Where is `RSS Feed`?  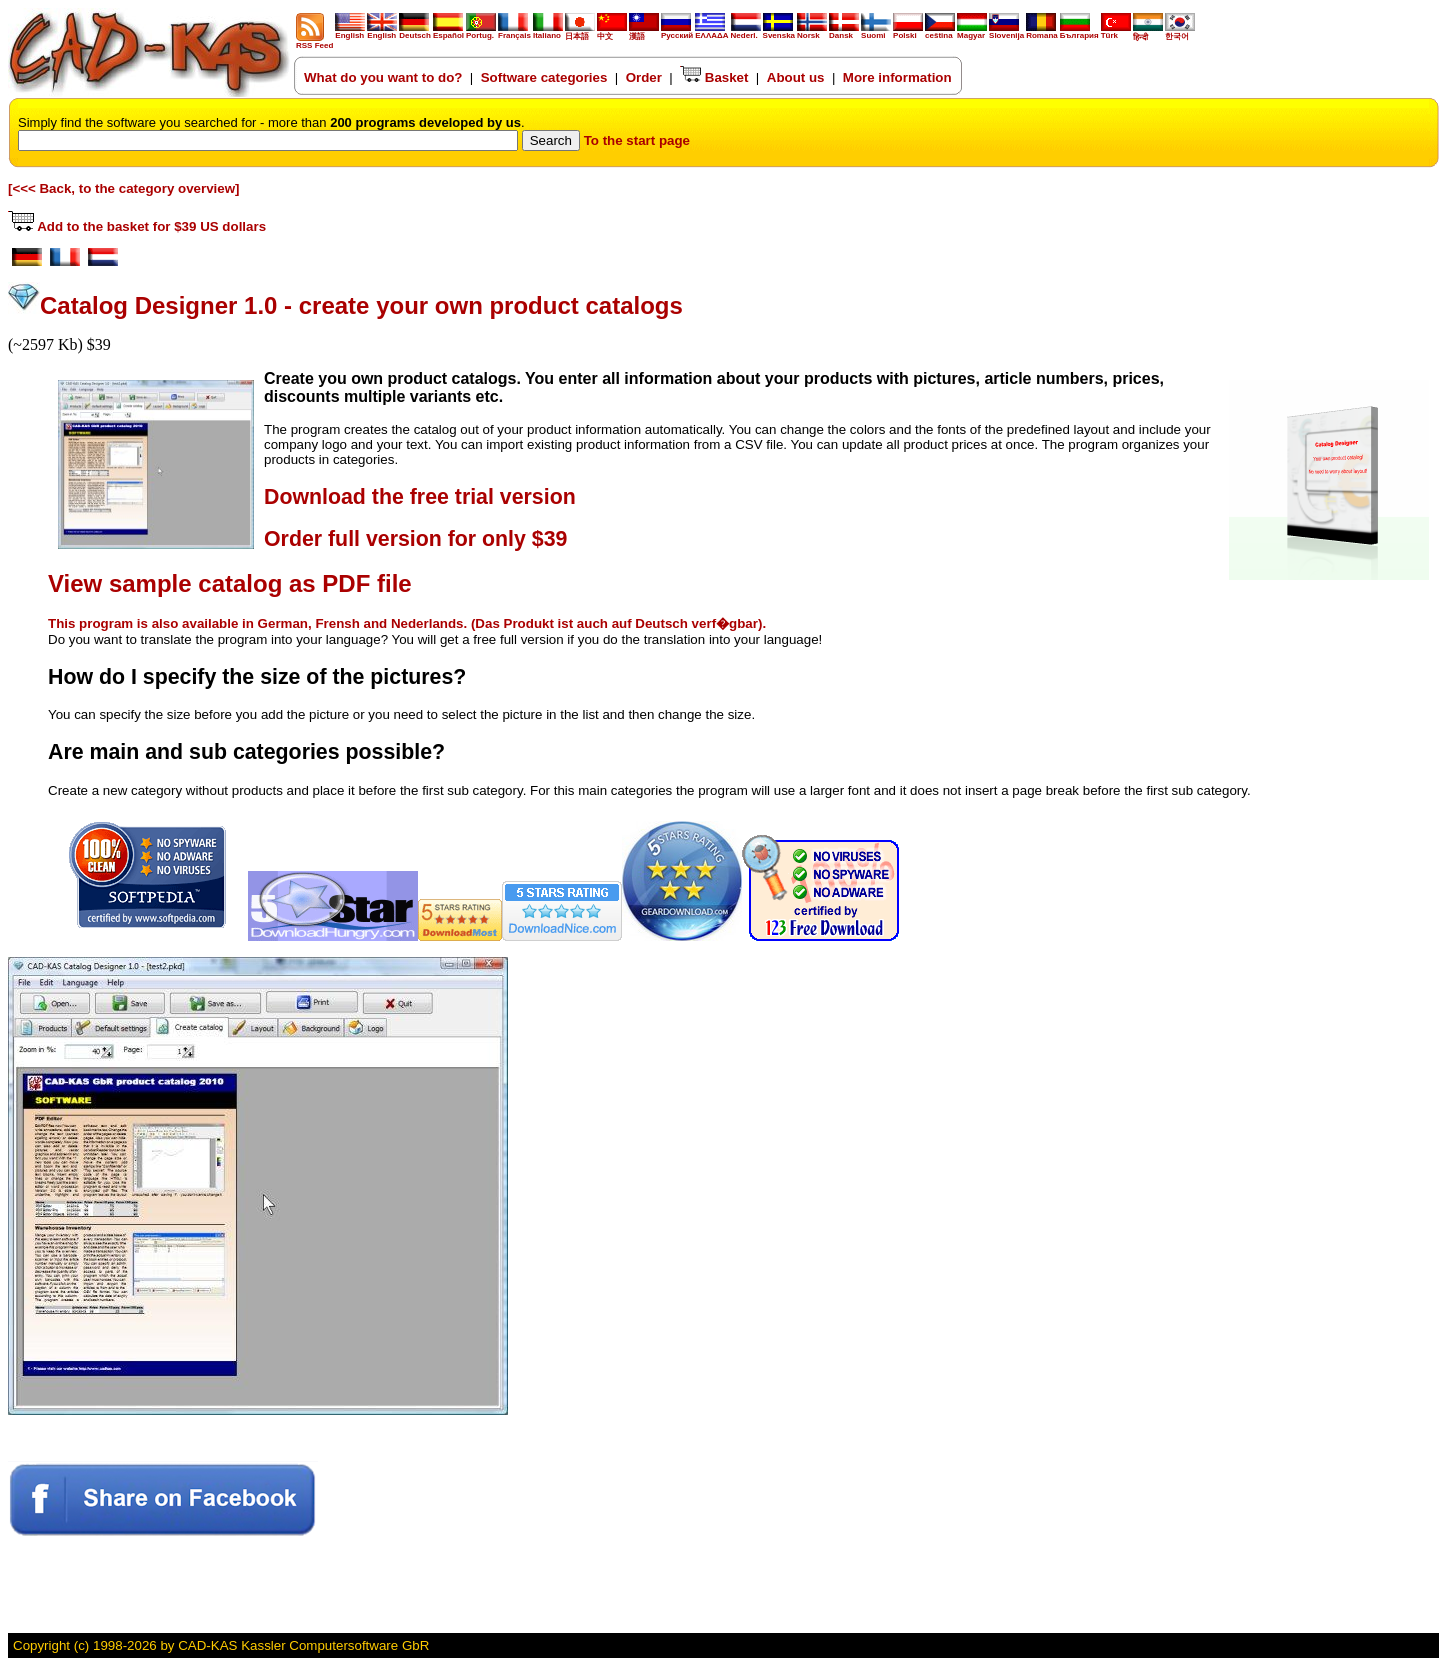 RSS Feed is located at coordinates (314, 42).